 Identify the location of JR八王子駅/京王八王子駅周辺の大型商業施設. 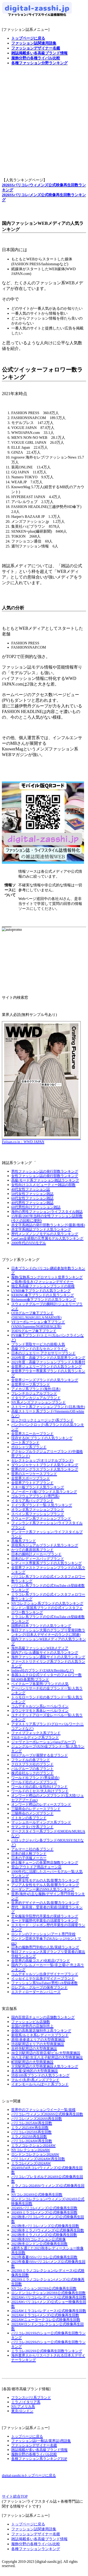
(47, 2057).